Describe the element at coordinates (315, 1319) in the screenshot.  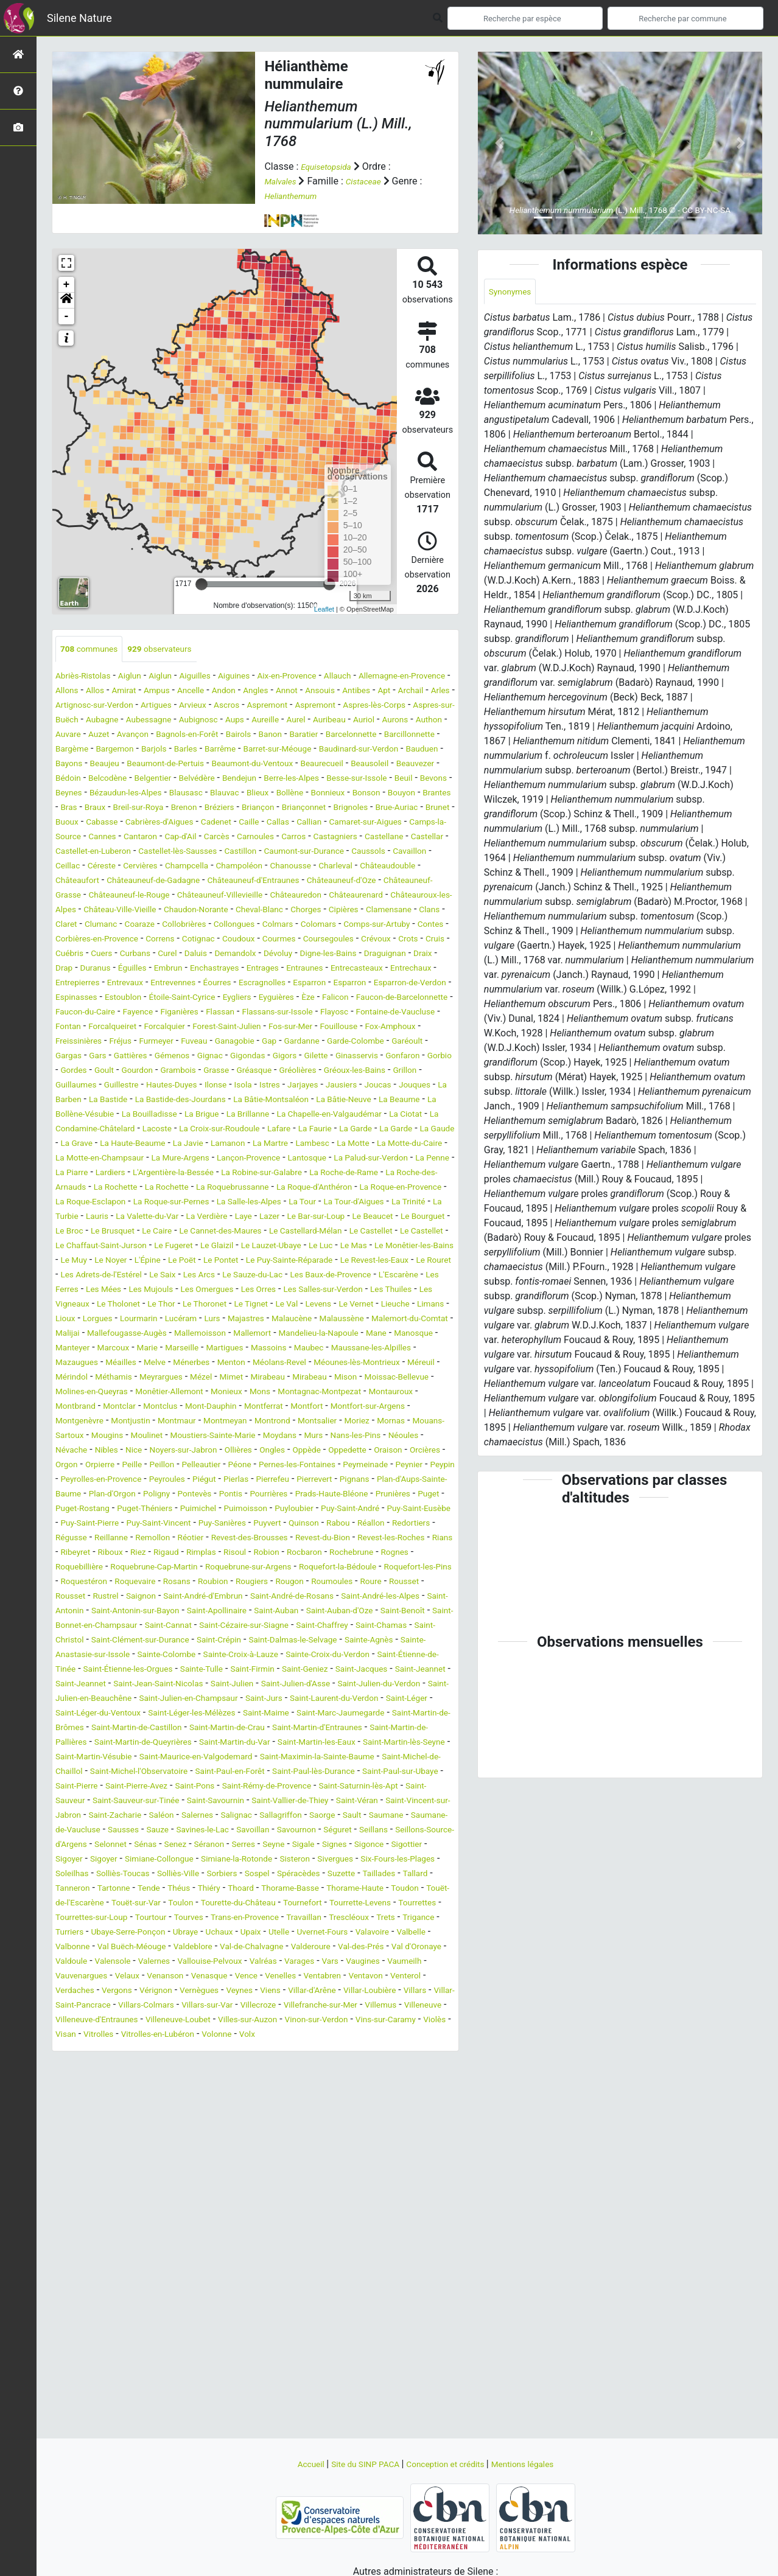
I see `Le Bourguet` at that location.